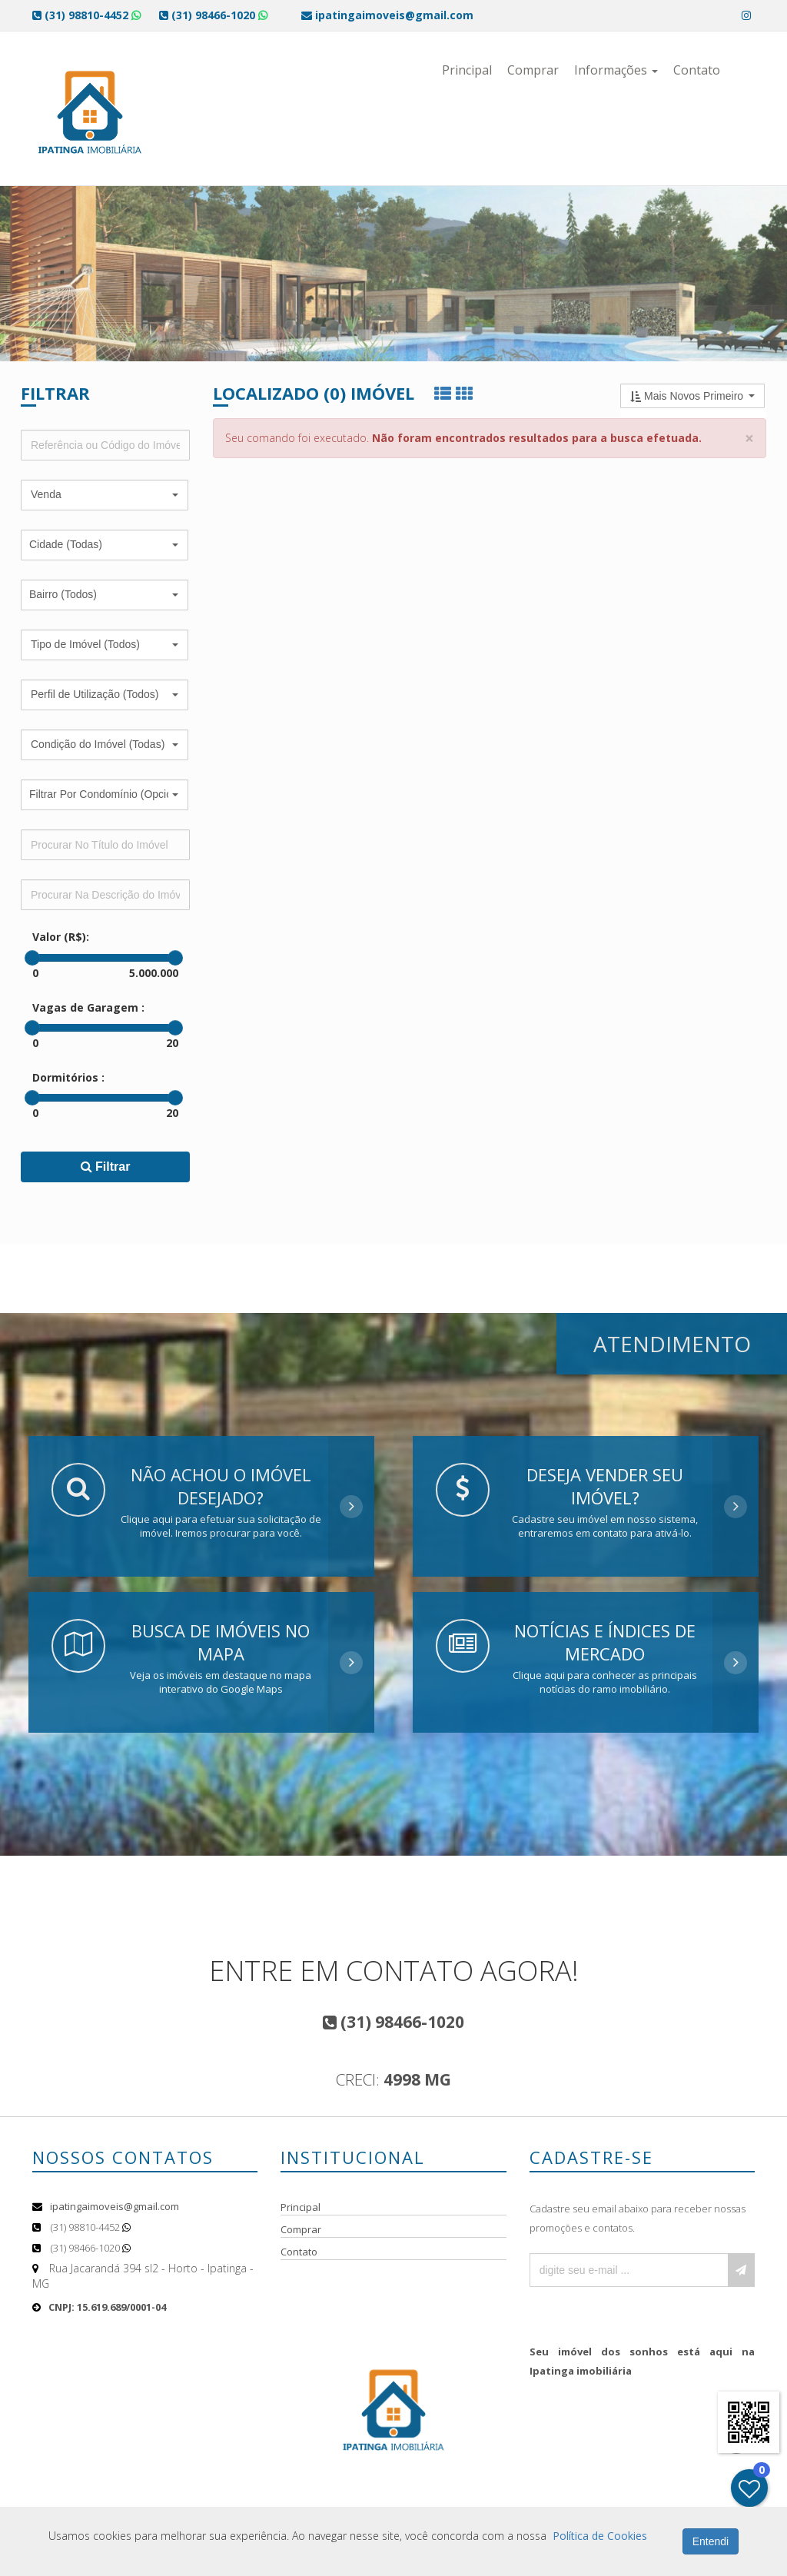 The width and height of the screenshot is (787, 2576). What do you see at coordinates (467, 69) in the screenshot?
I see `Principal` at bounding box center [467, 69].